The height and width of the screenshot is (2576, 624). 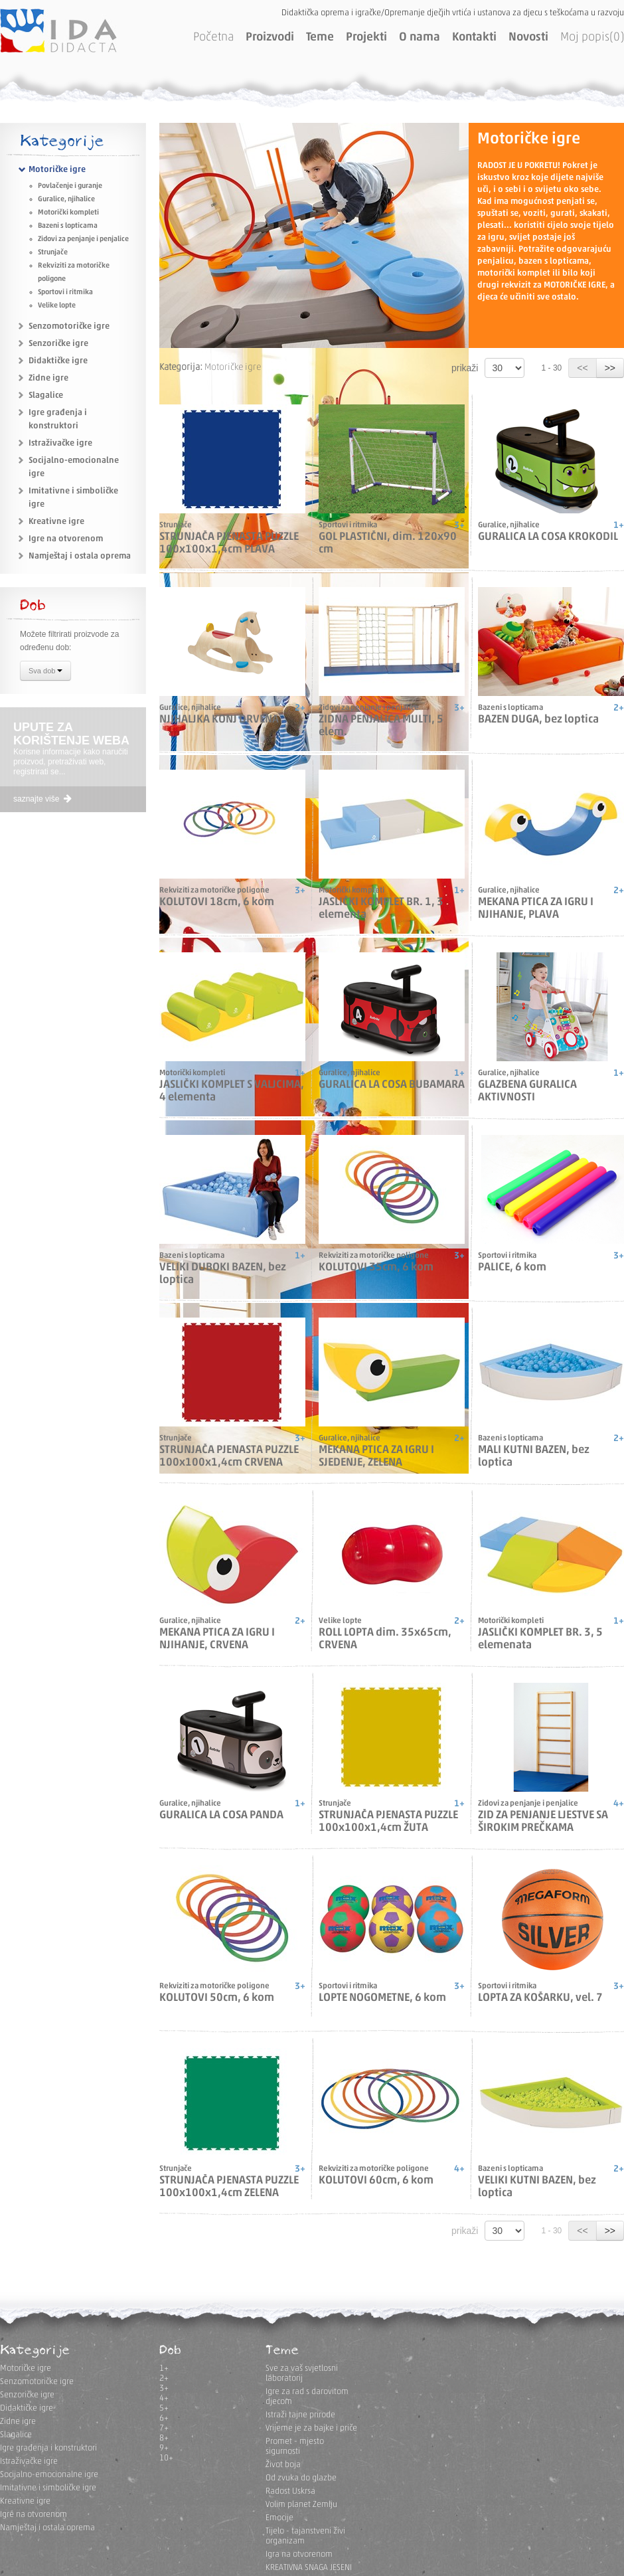 I want to click on 3+, so click(x=164, y=2388).